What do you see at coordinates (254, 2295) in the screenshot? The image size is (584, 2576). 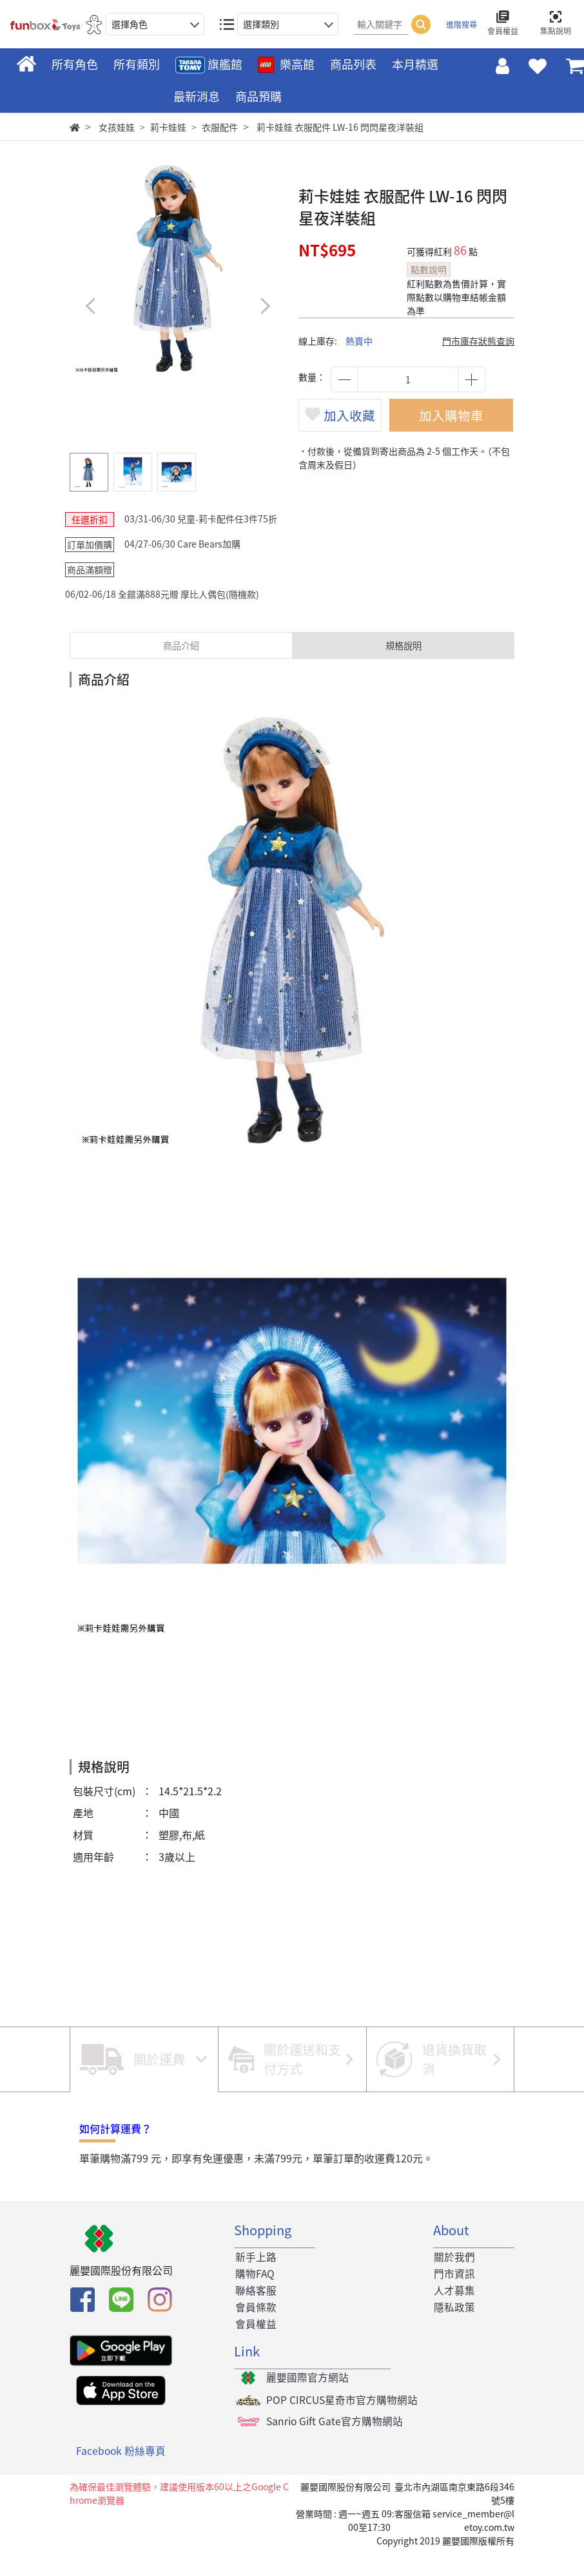 I see `購物FAQ` at bounding box center [254, 2295].